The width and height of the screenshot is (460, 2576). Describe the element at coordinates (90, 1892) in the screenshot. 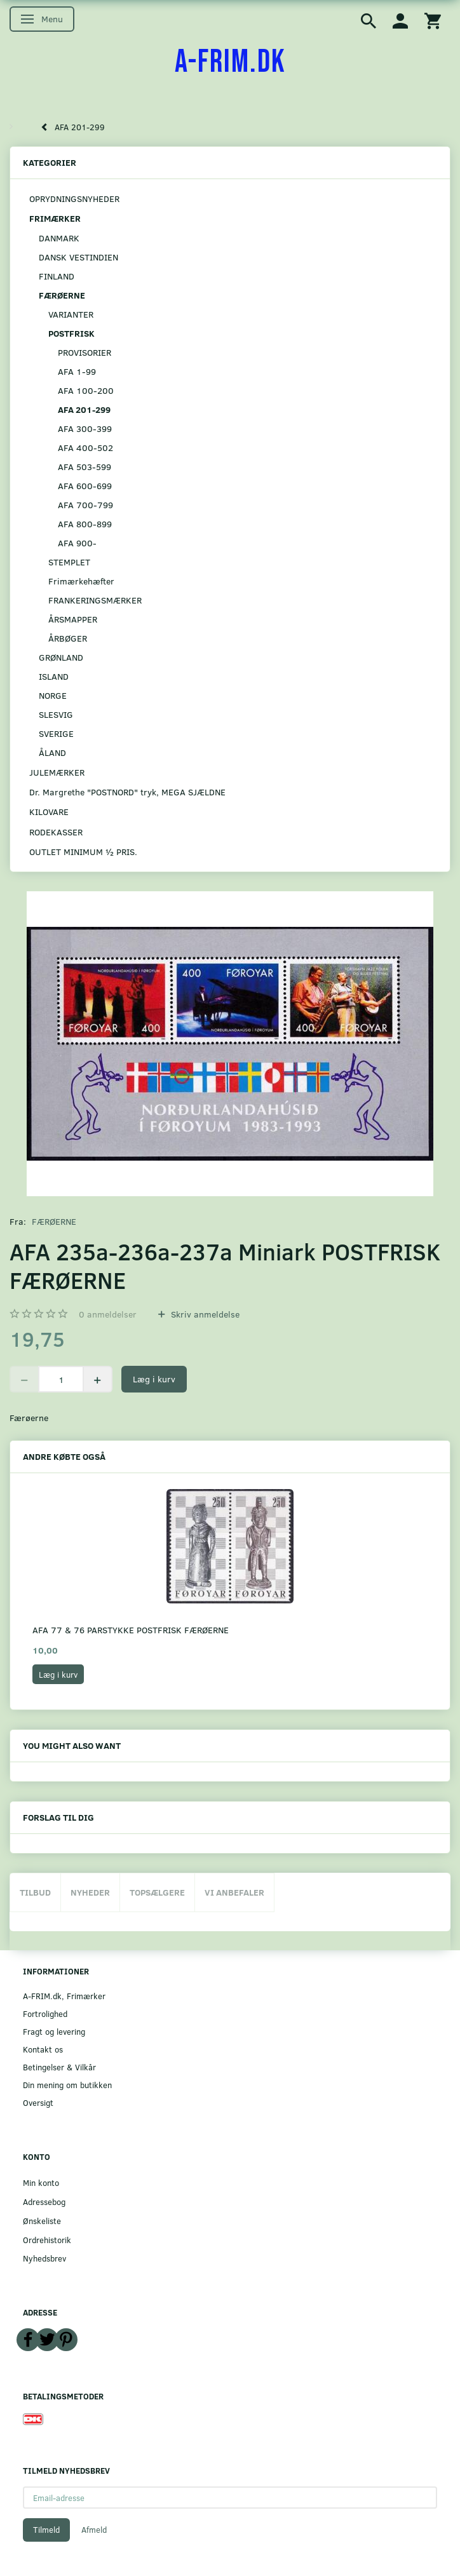

I see `Nyheder` at that location.